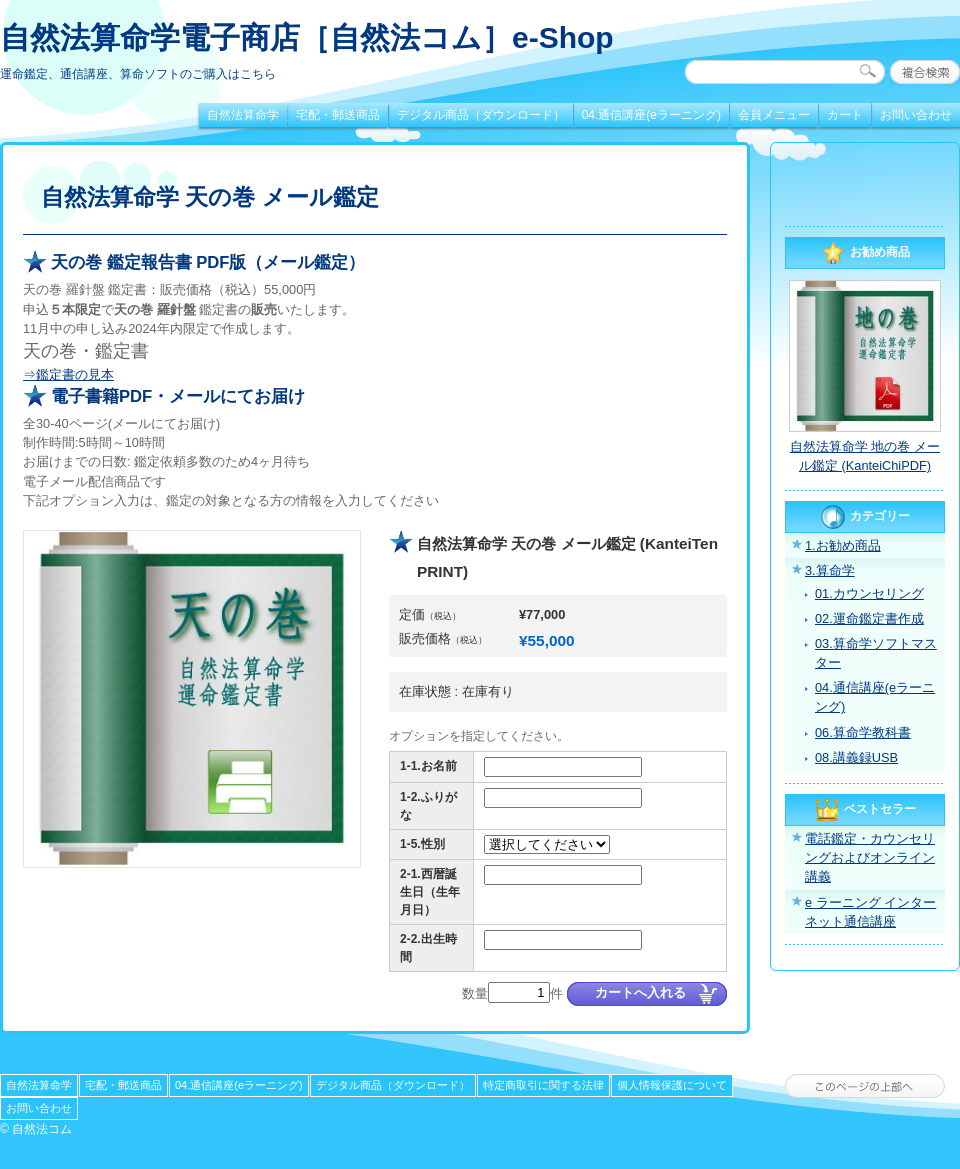  What do you see at coordinates (865, 456) in the screenshot?
I see `自然法算命学 地の巻 メール鑑定 (KanteiChiPDF)` at bounding box center [865, 456].